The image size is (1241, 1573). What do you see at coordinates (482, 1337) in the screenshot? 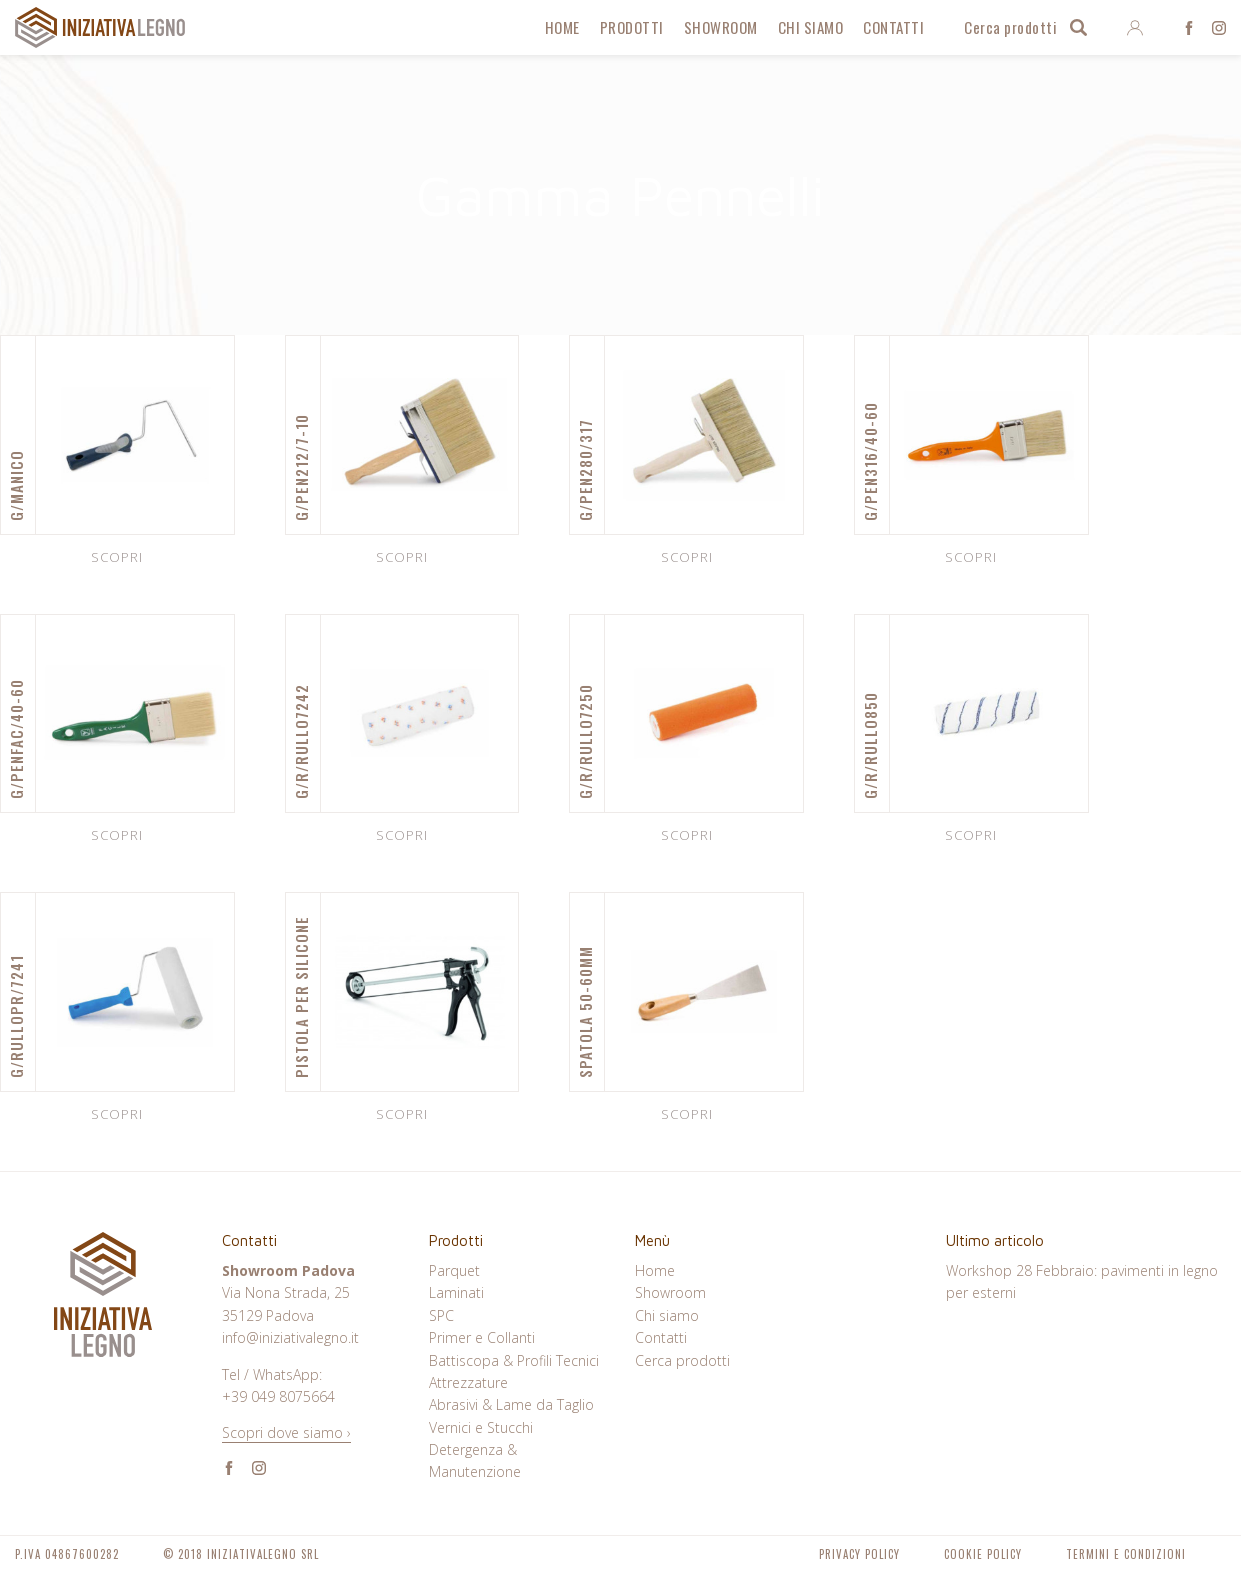
I see `Primer e Collanti` at bounding box center [482, 1337].